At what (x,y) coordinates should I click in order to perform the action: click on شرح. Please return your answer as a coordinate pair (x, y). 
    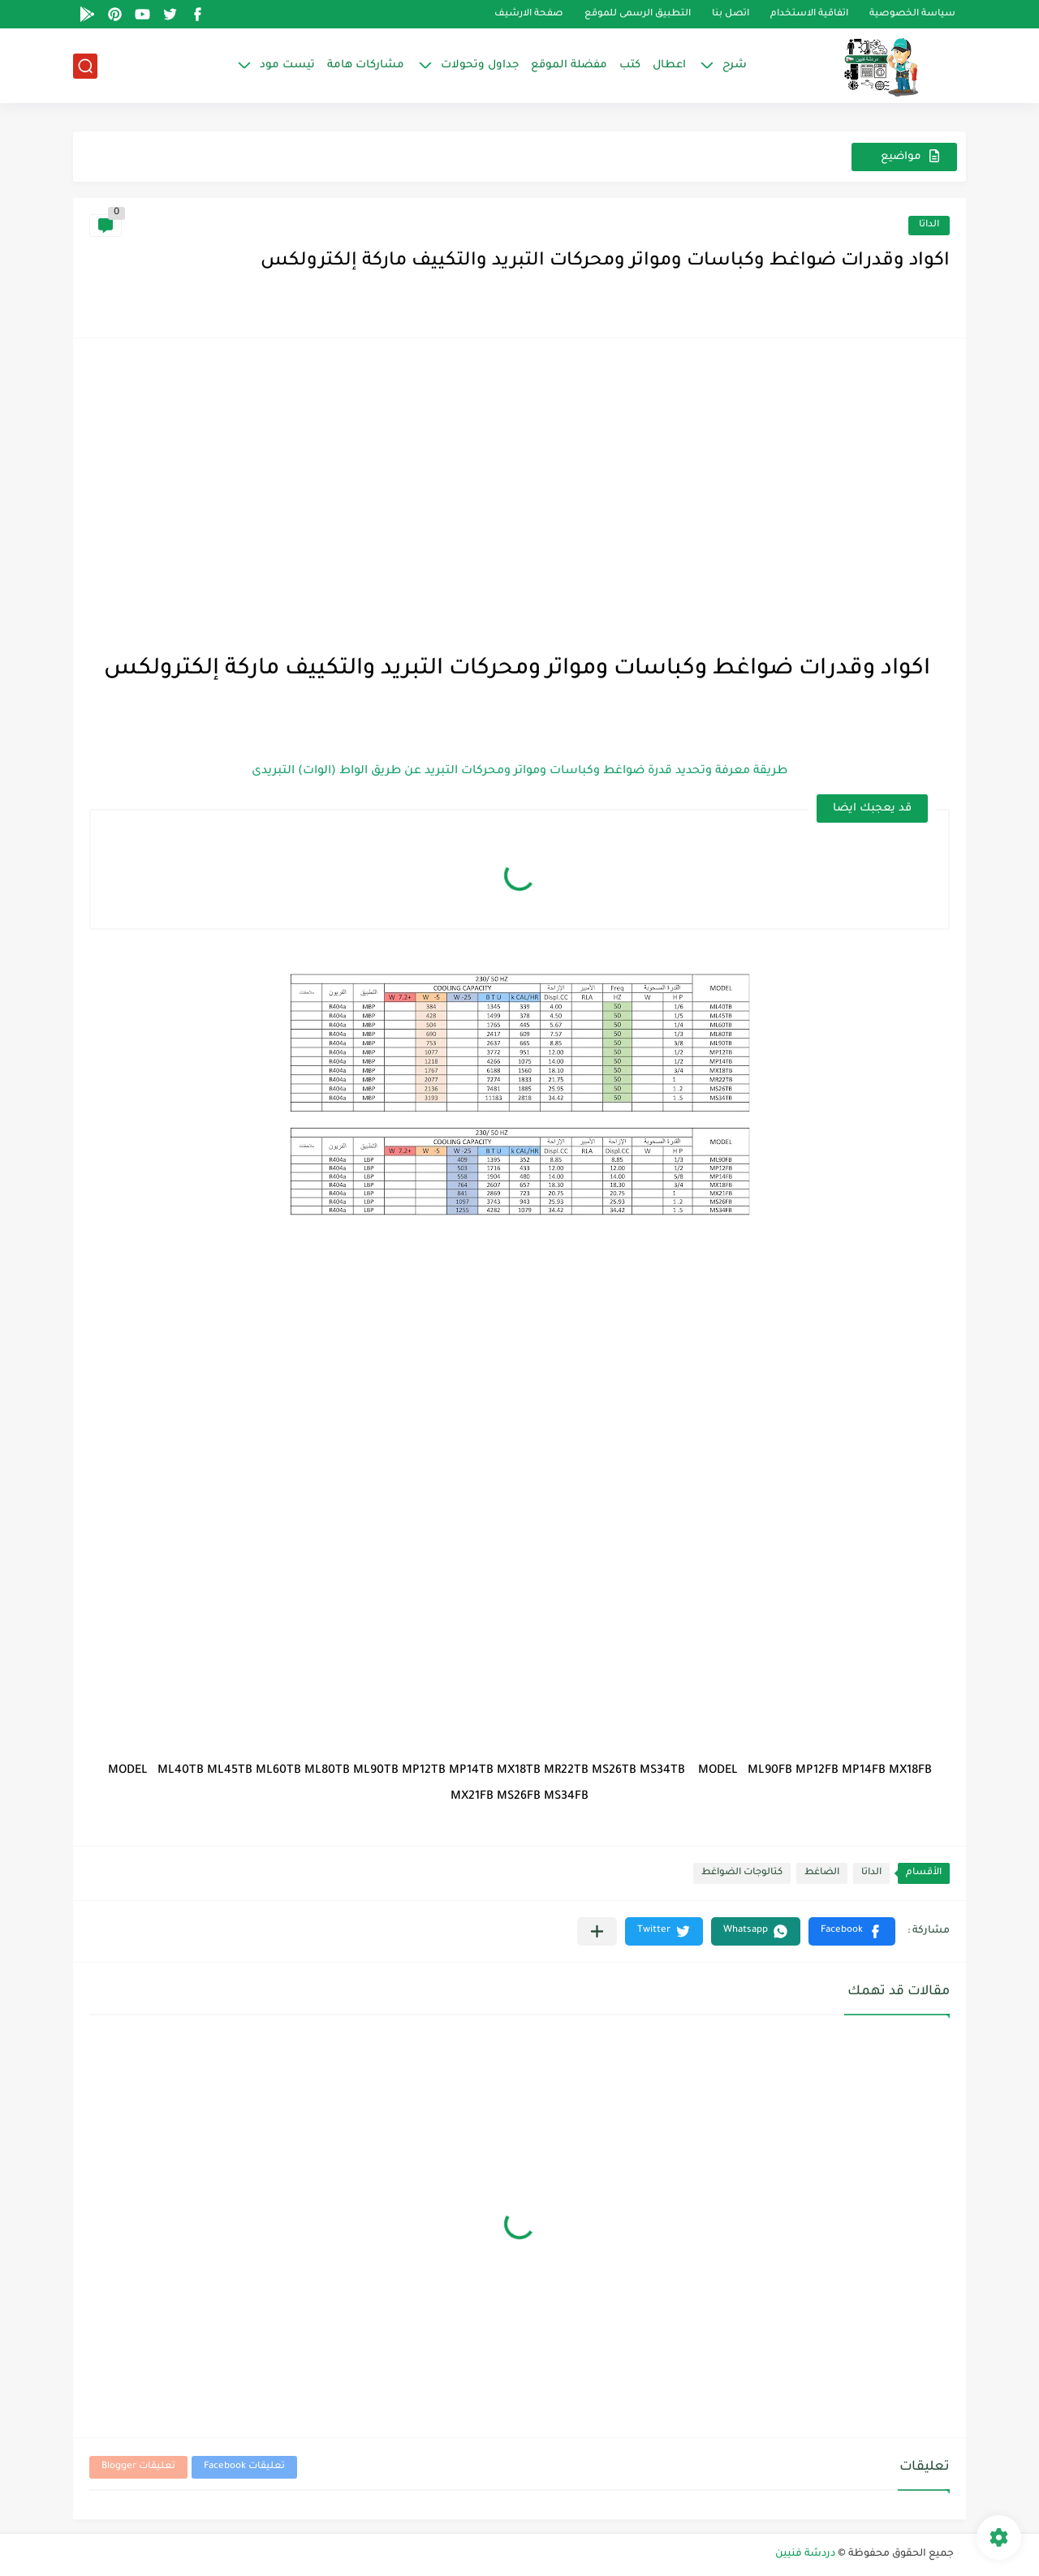
    Looking at the image, I should click on (734, 65).